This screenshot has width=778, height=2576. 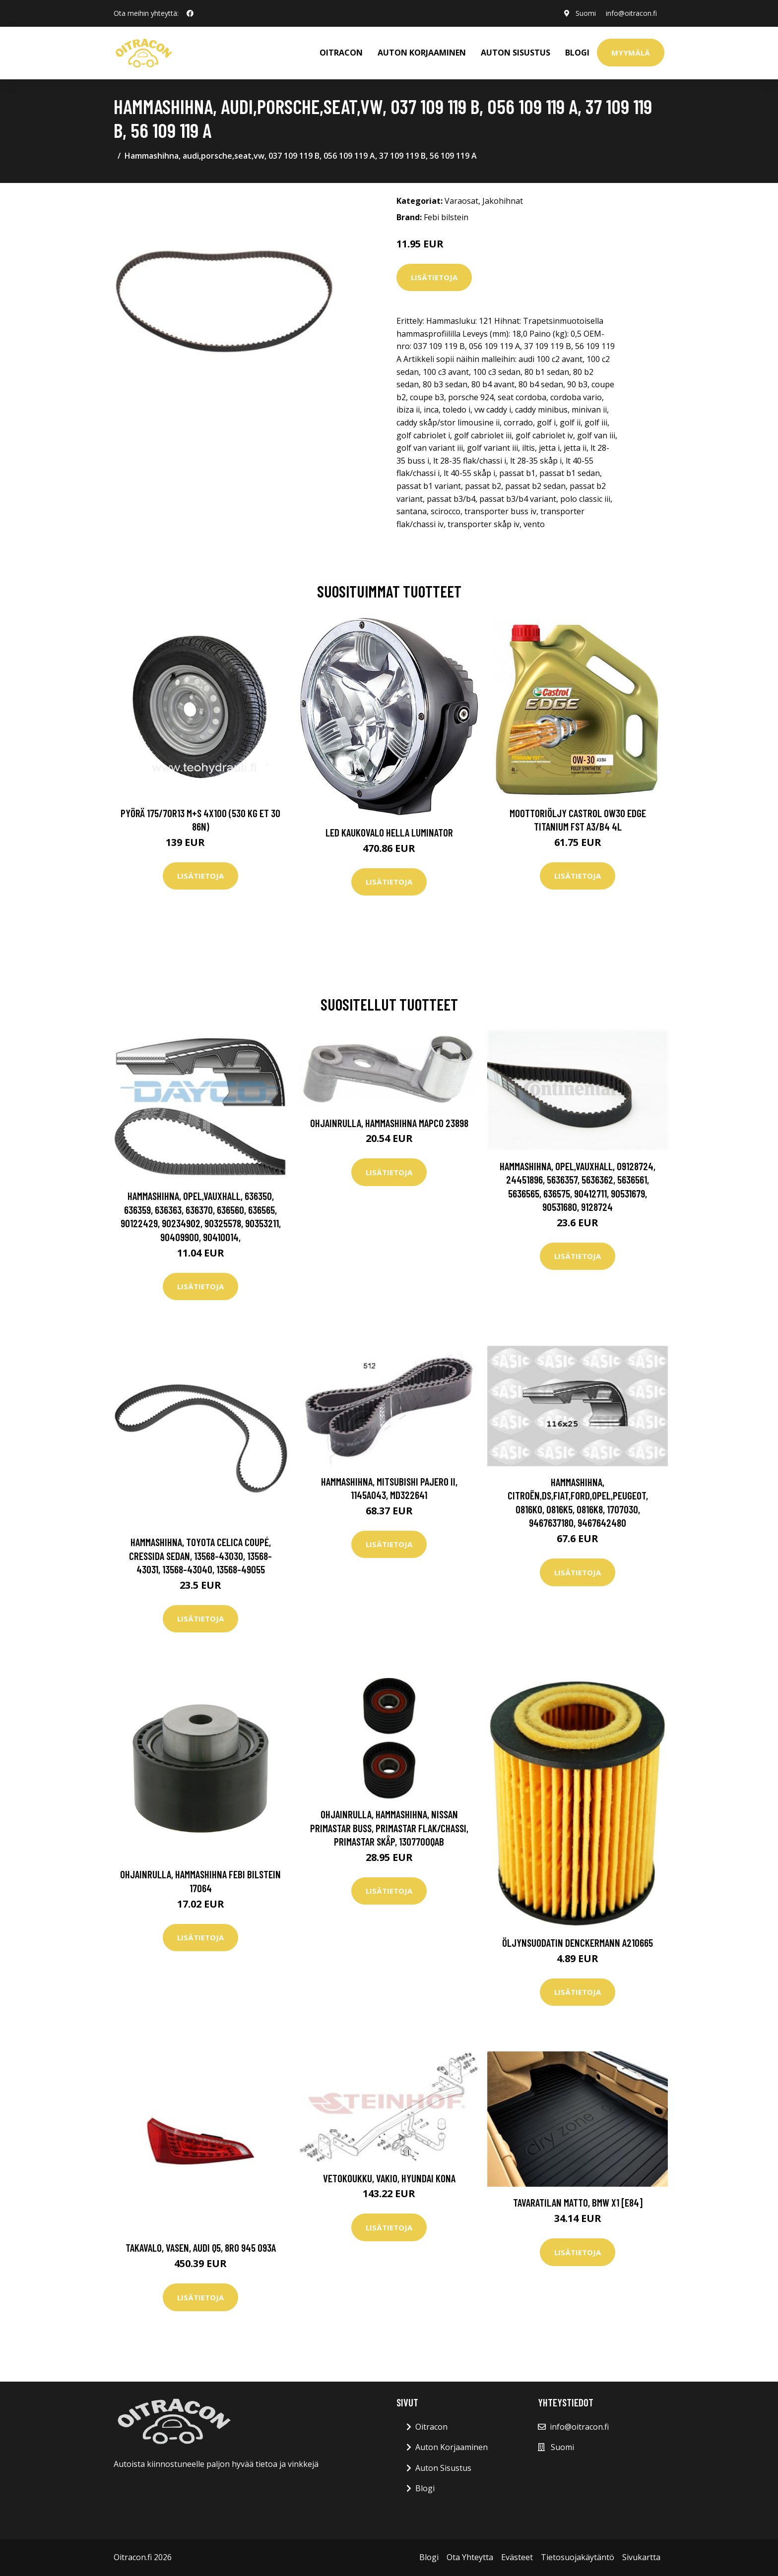 I want to click on Sivukartta, so click(x=641, y=2557).